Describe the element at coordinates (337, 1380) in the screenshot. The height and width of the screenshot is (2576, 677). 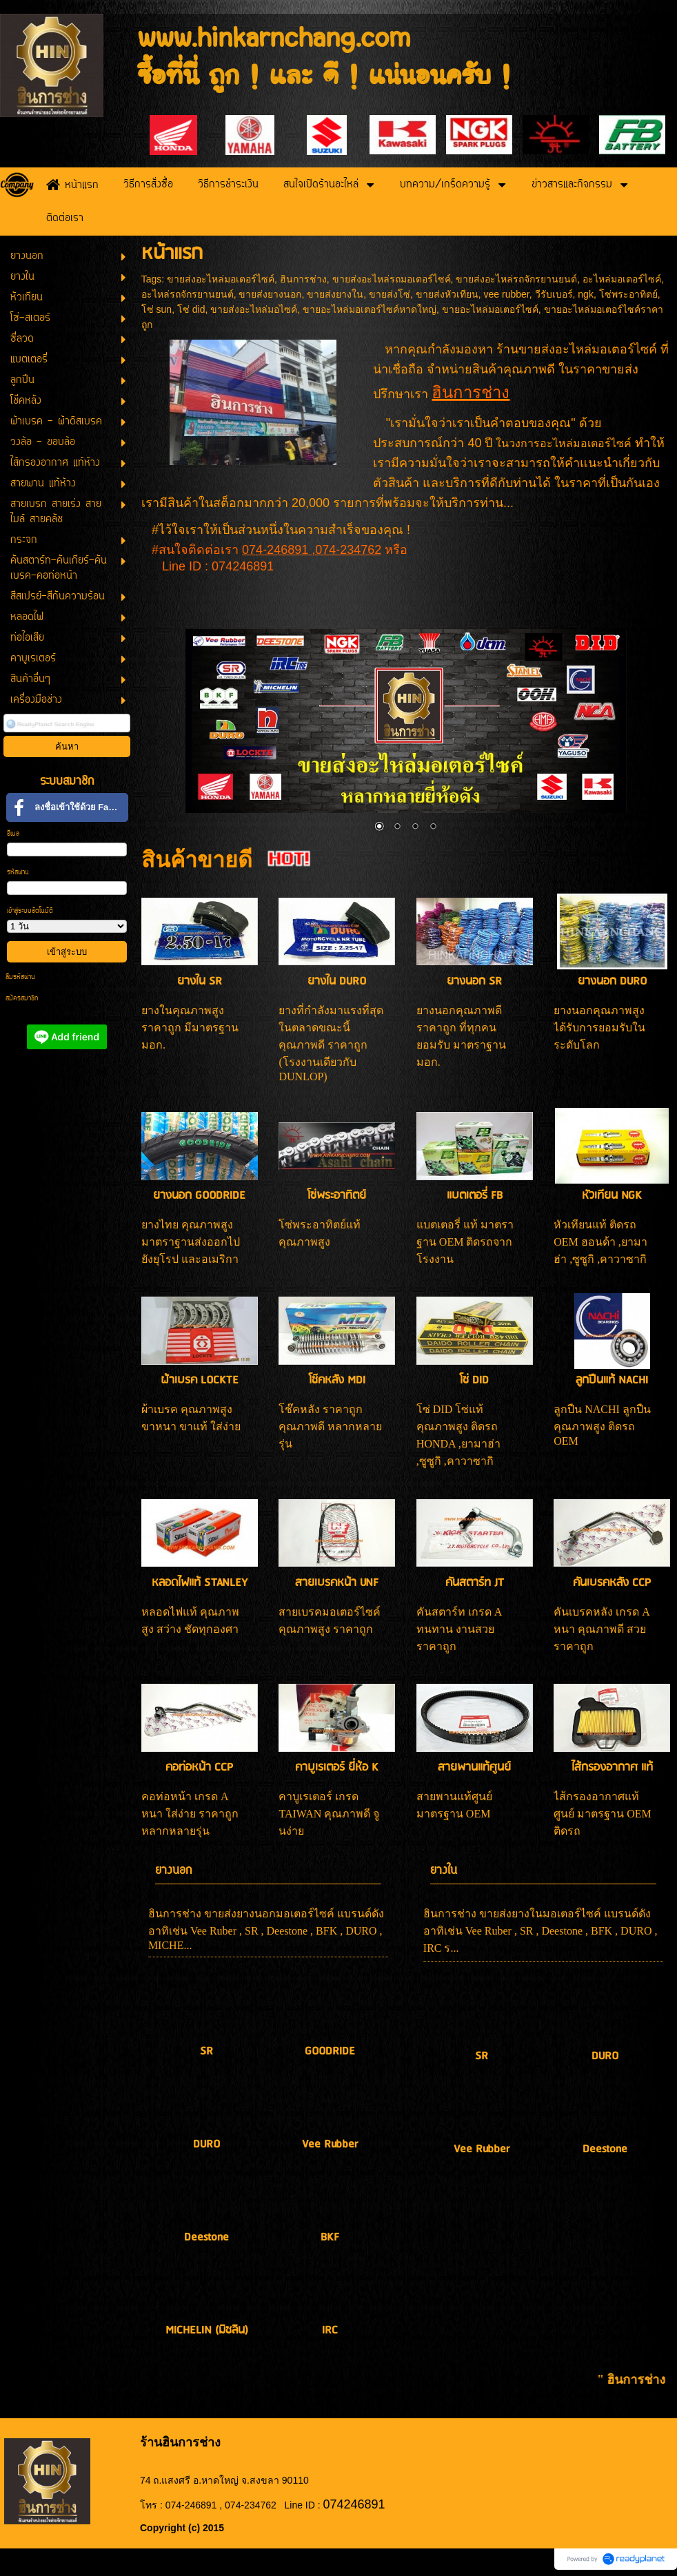
I see `โช๊คหลัง MDI` at that location.